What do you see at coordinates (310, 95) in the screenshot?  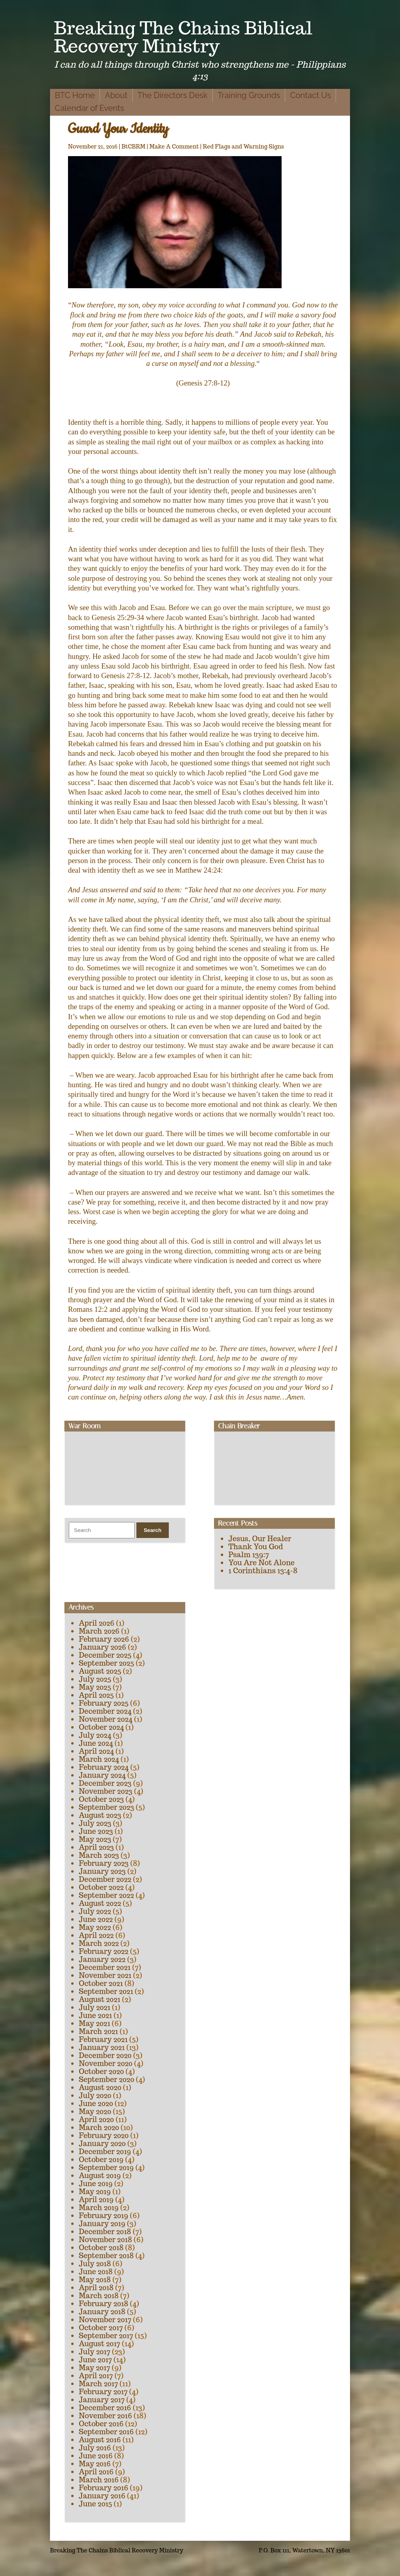 I see `Contact Us` at bounding box center [310, 95].